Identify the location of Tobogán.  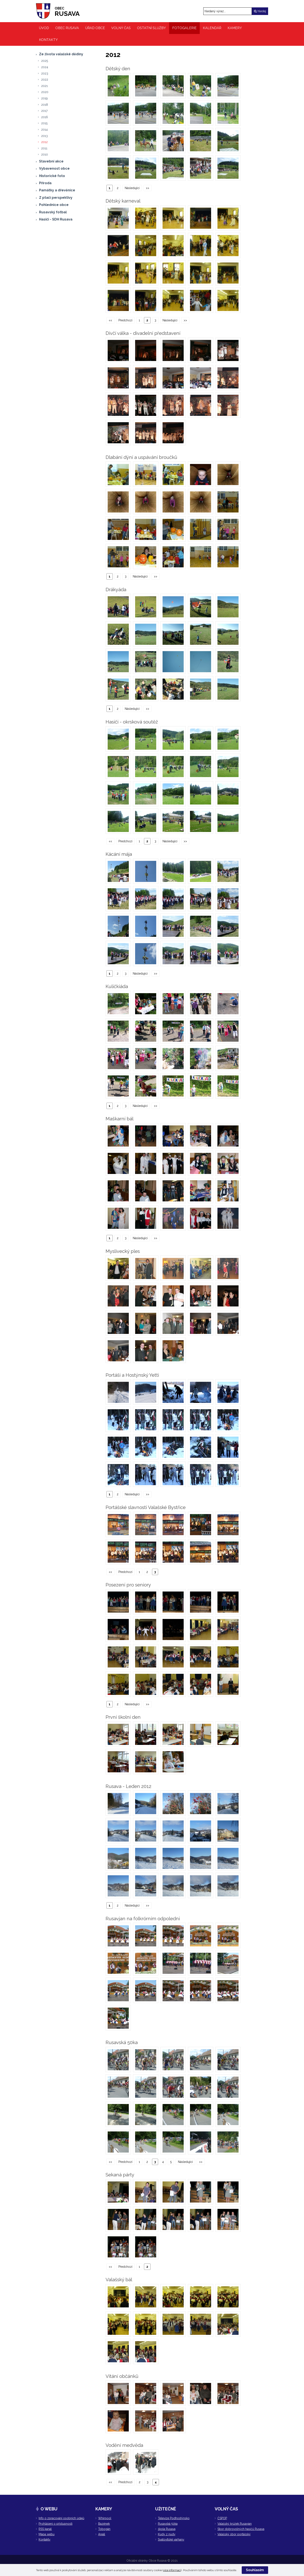
(104, 2529).